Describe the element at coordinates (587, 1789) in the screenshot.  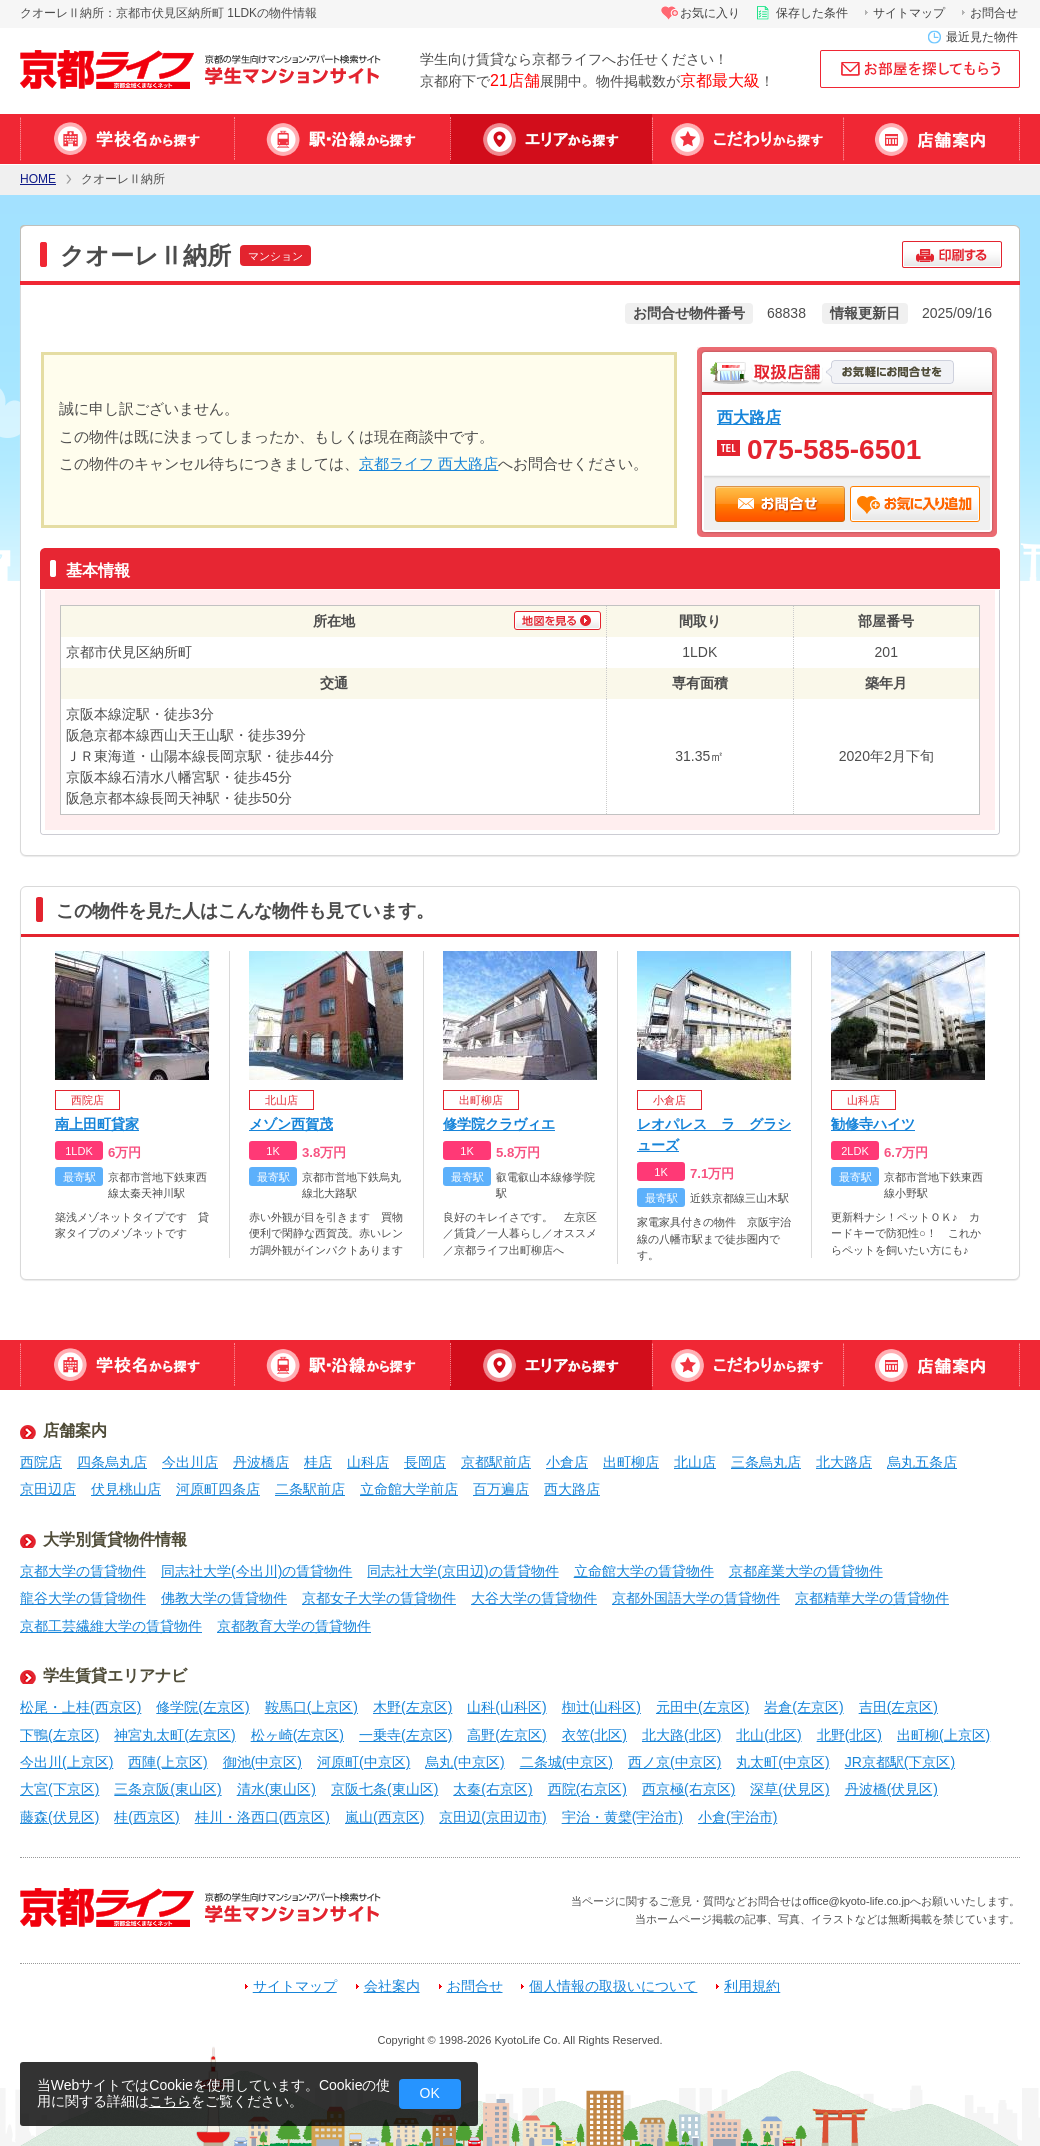
I see `西院(右京区)` at that location.